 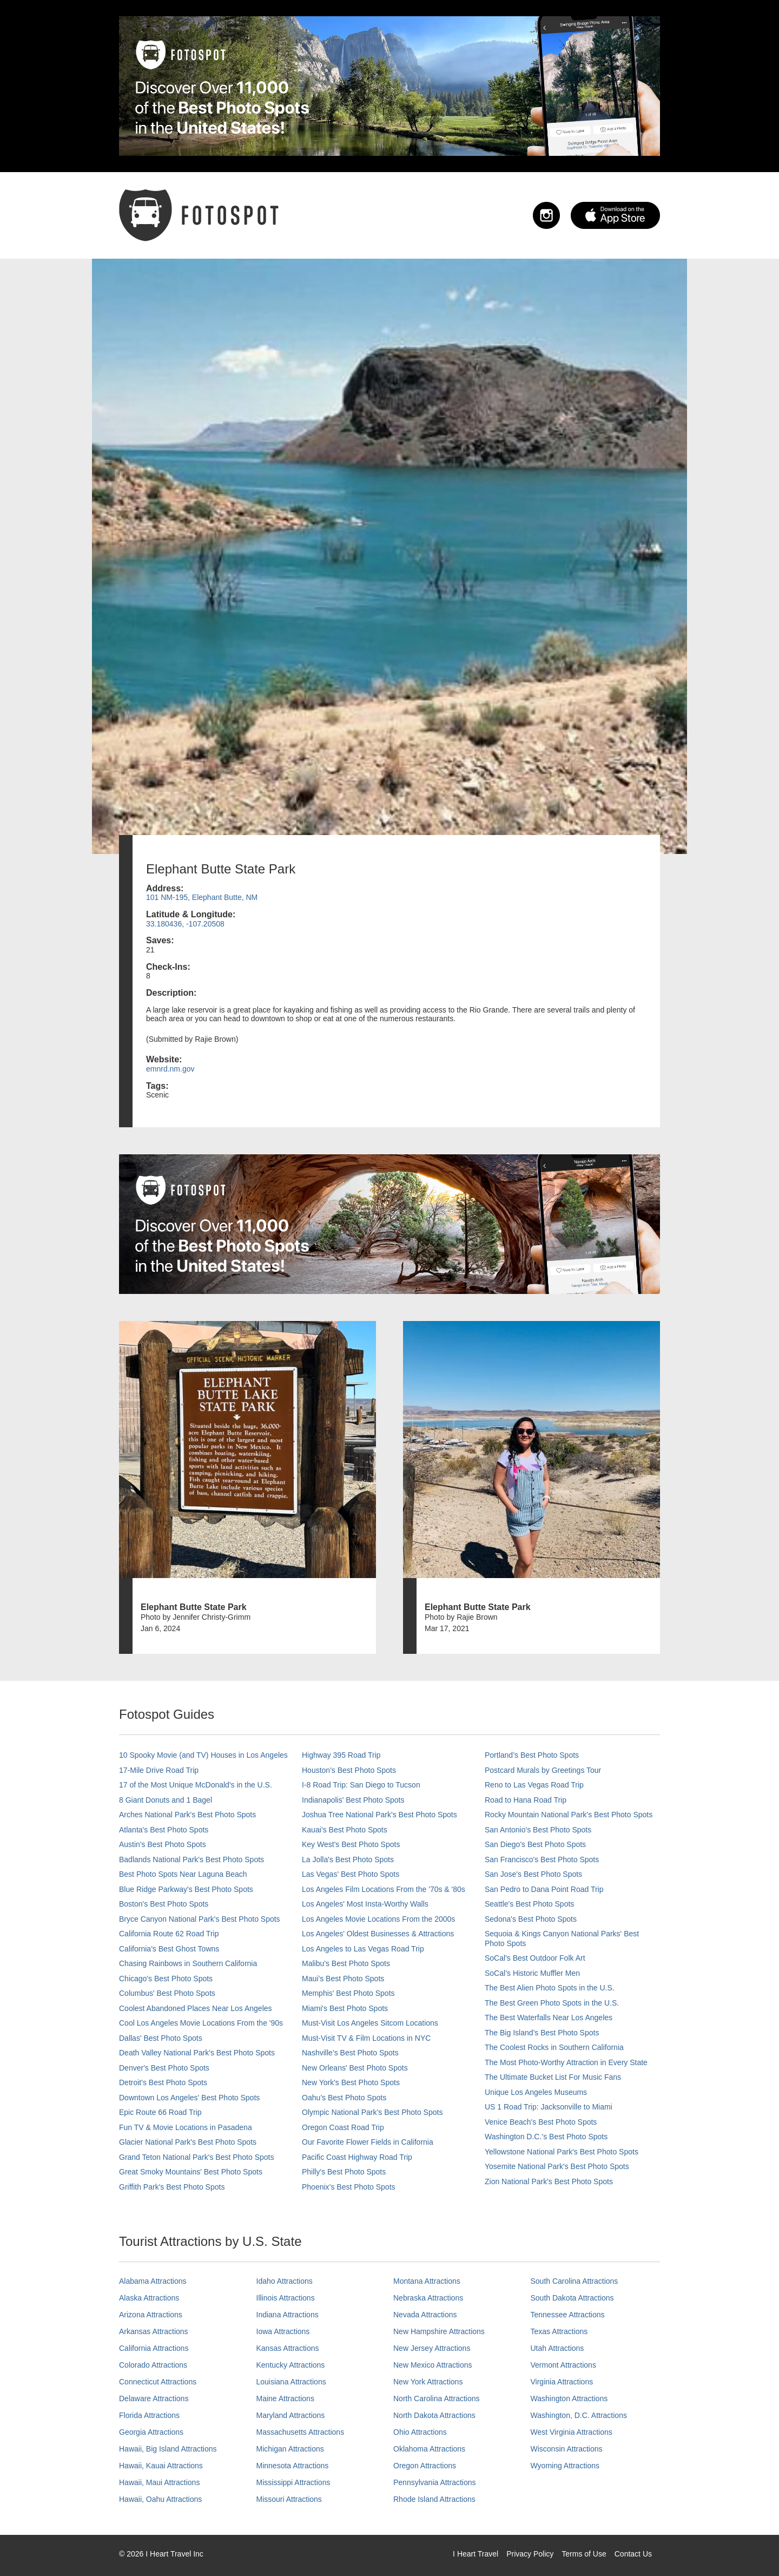 I want to click on Maryland Attractions, so click(x=290, y=2415).